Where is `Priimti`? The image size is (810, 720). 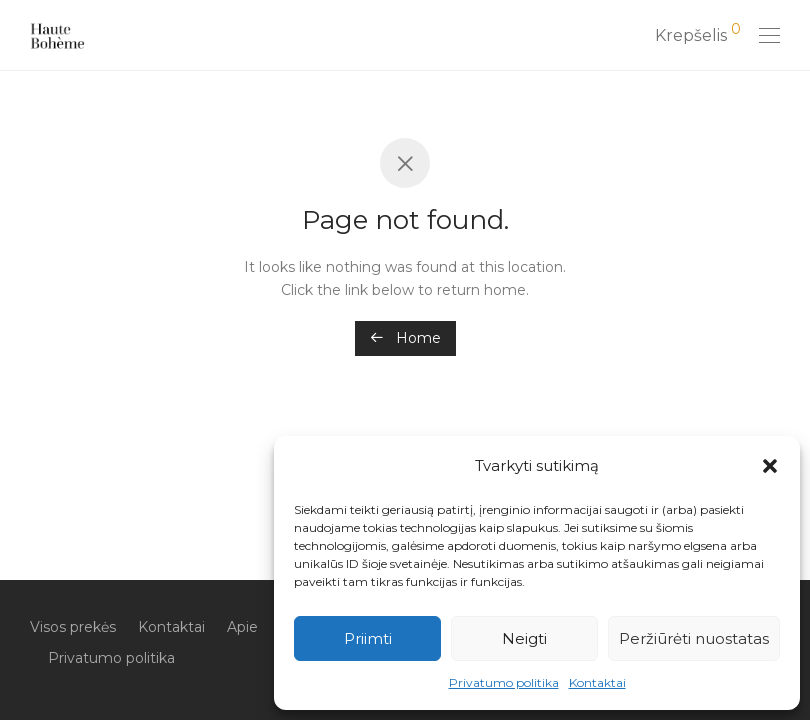
Priimti is located at coordinates (368, 638).